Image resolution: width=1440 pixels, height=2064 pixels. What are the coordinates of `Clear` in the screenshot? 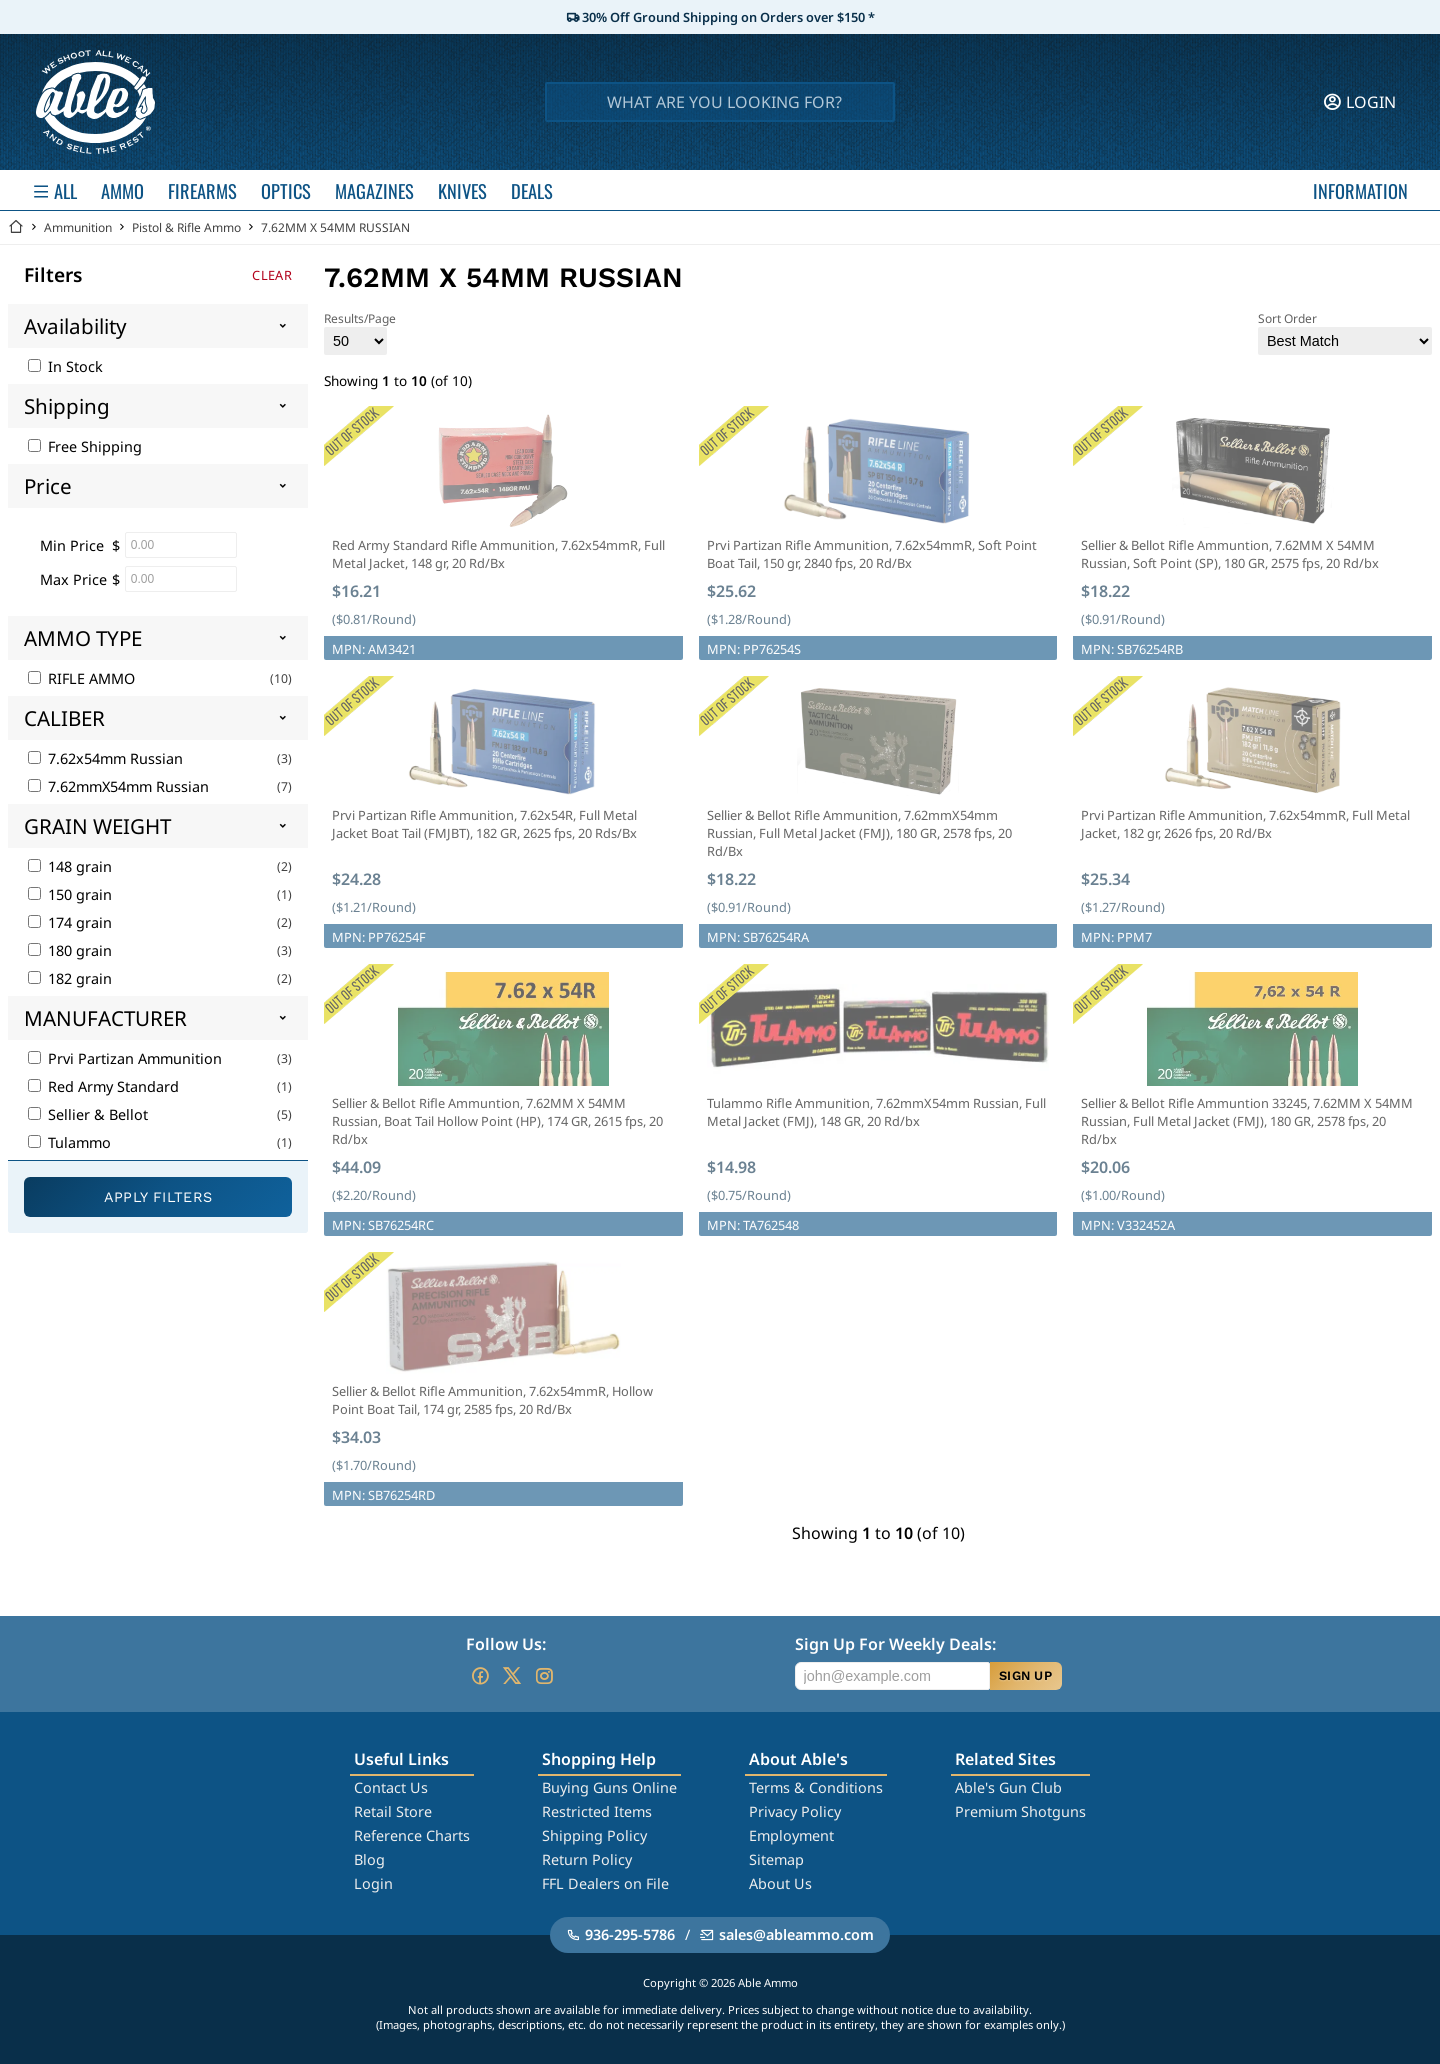 It's located at (272, 275).